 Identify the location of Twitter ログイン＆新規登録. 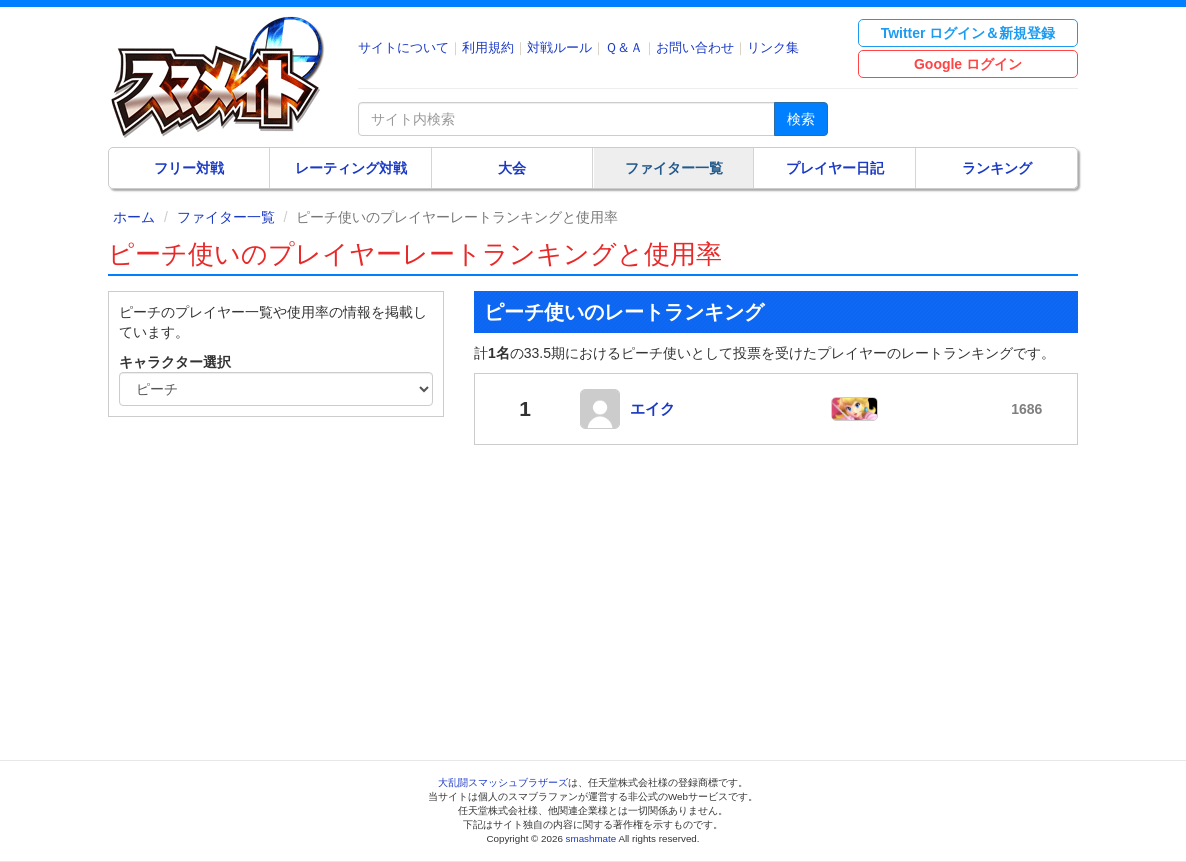
(968, 33).